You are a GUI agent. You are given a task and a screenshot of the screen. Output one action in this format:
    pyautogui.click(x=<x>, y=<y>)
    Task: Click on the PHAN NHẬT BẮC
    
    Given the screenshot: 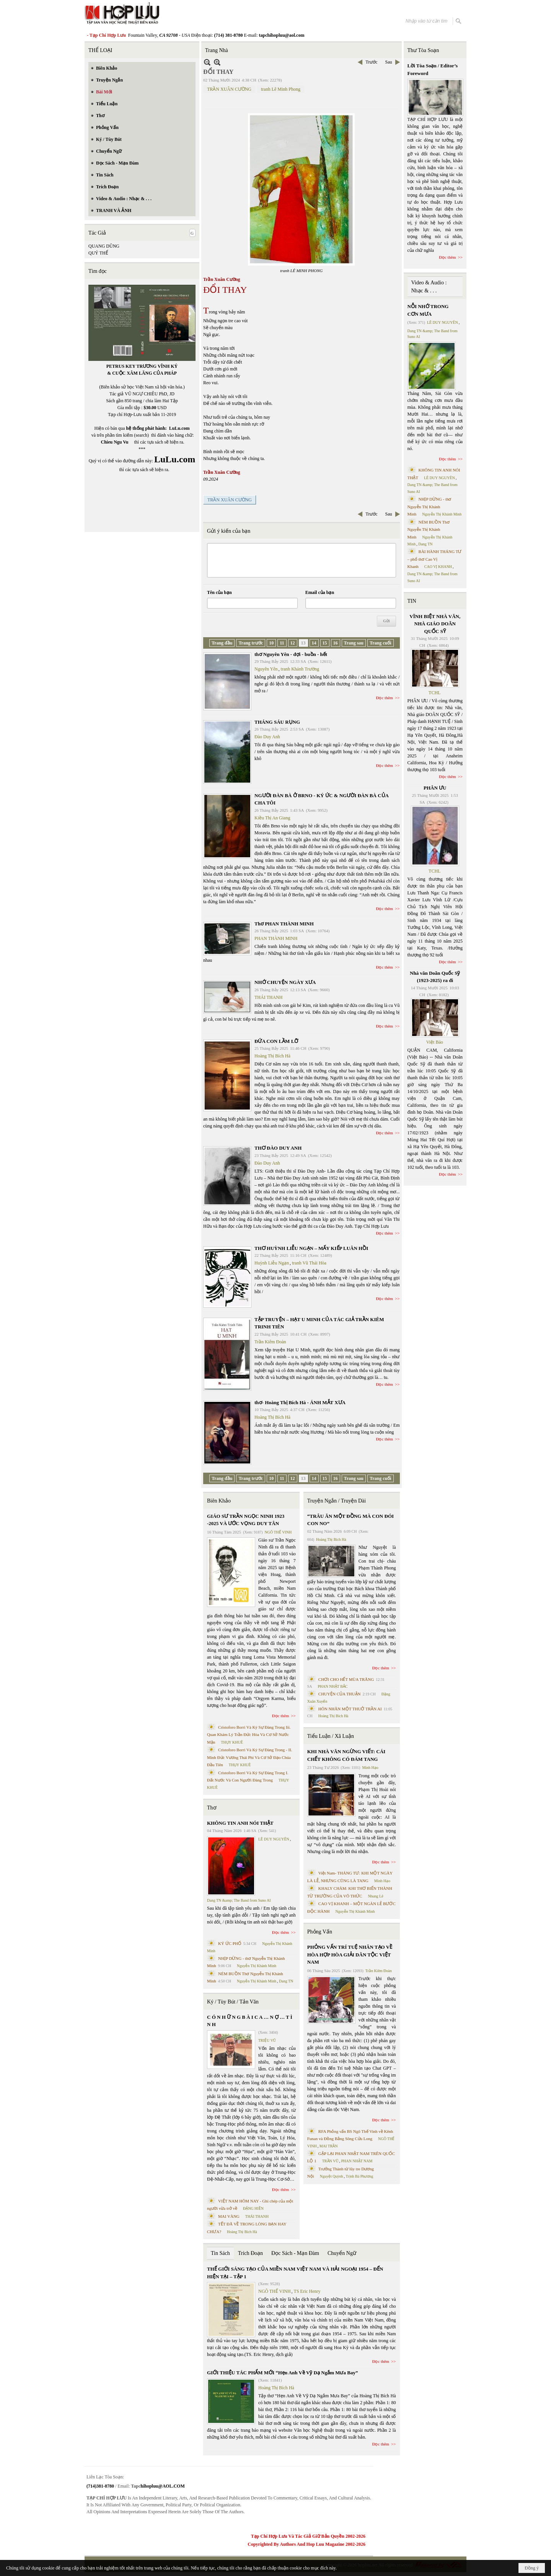 What is the action you would take?
    pyautogui.click(x=333, y=1686)
    